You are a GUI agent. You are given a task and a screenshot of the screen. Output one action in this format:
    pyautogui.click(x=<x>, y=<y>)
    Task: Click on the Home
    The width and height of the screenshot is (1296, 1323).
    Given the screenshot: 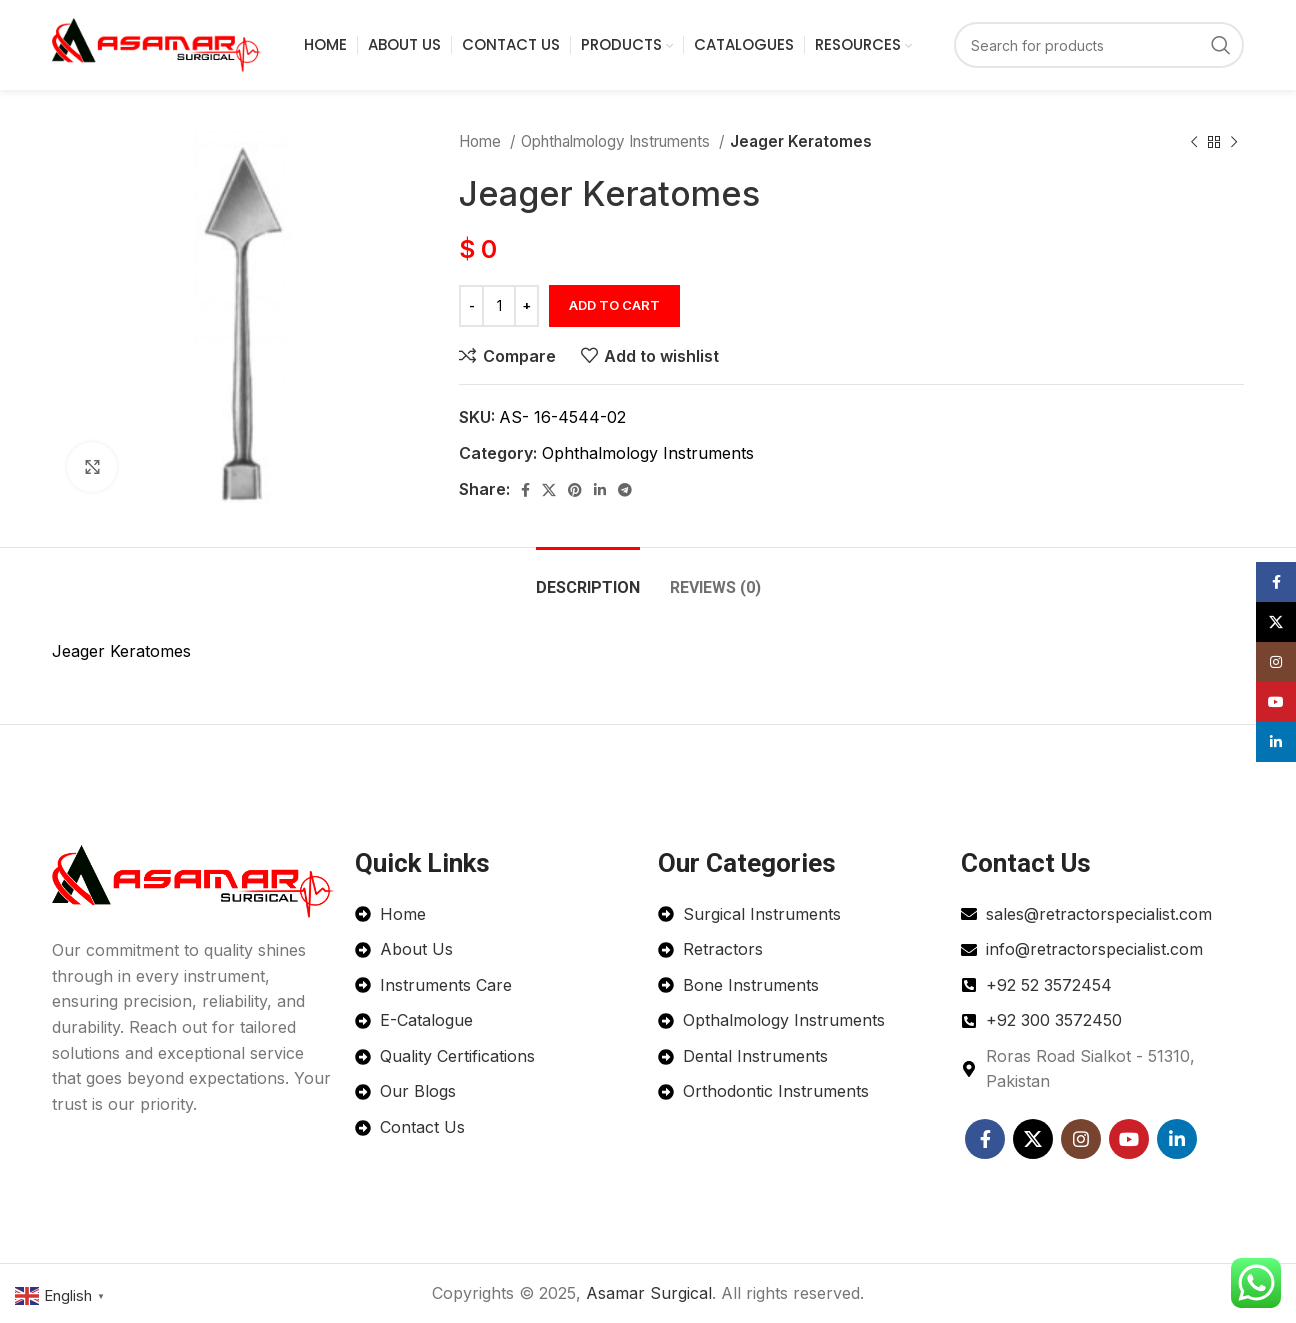 What is the action you would take?
    pyautogui.click(x=482, y=141)
    